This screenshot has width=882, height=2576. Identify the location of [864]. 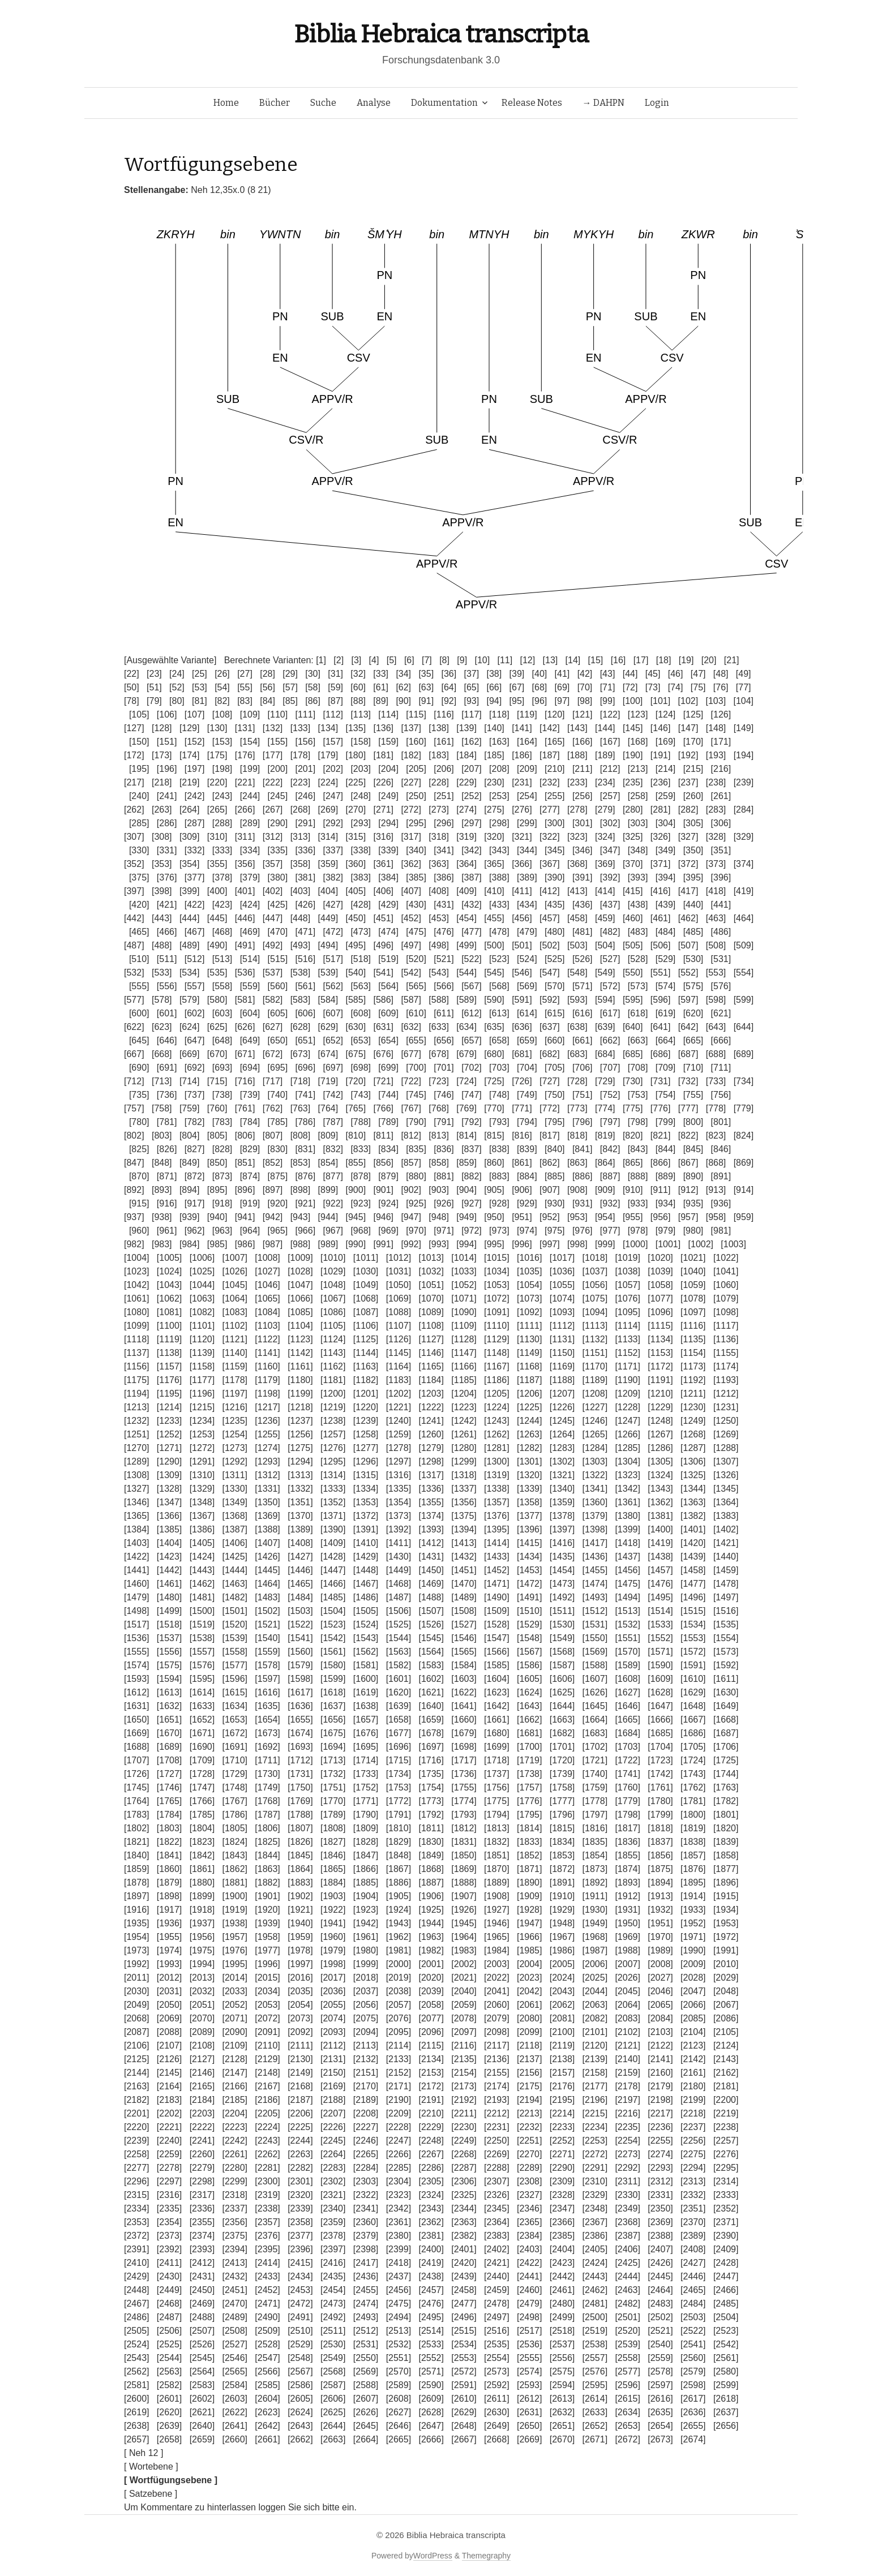
(605, 1162).